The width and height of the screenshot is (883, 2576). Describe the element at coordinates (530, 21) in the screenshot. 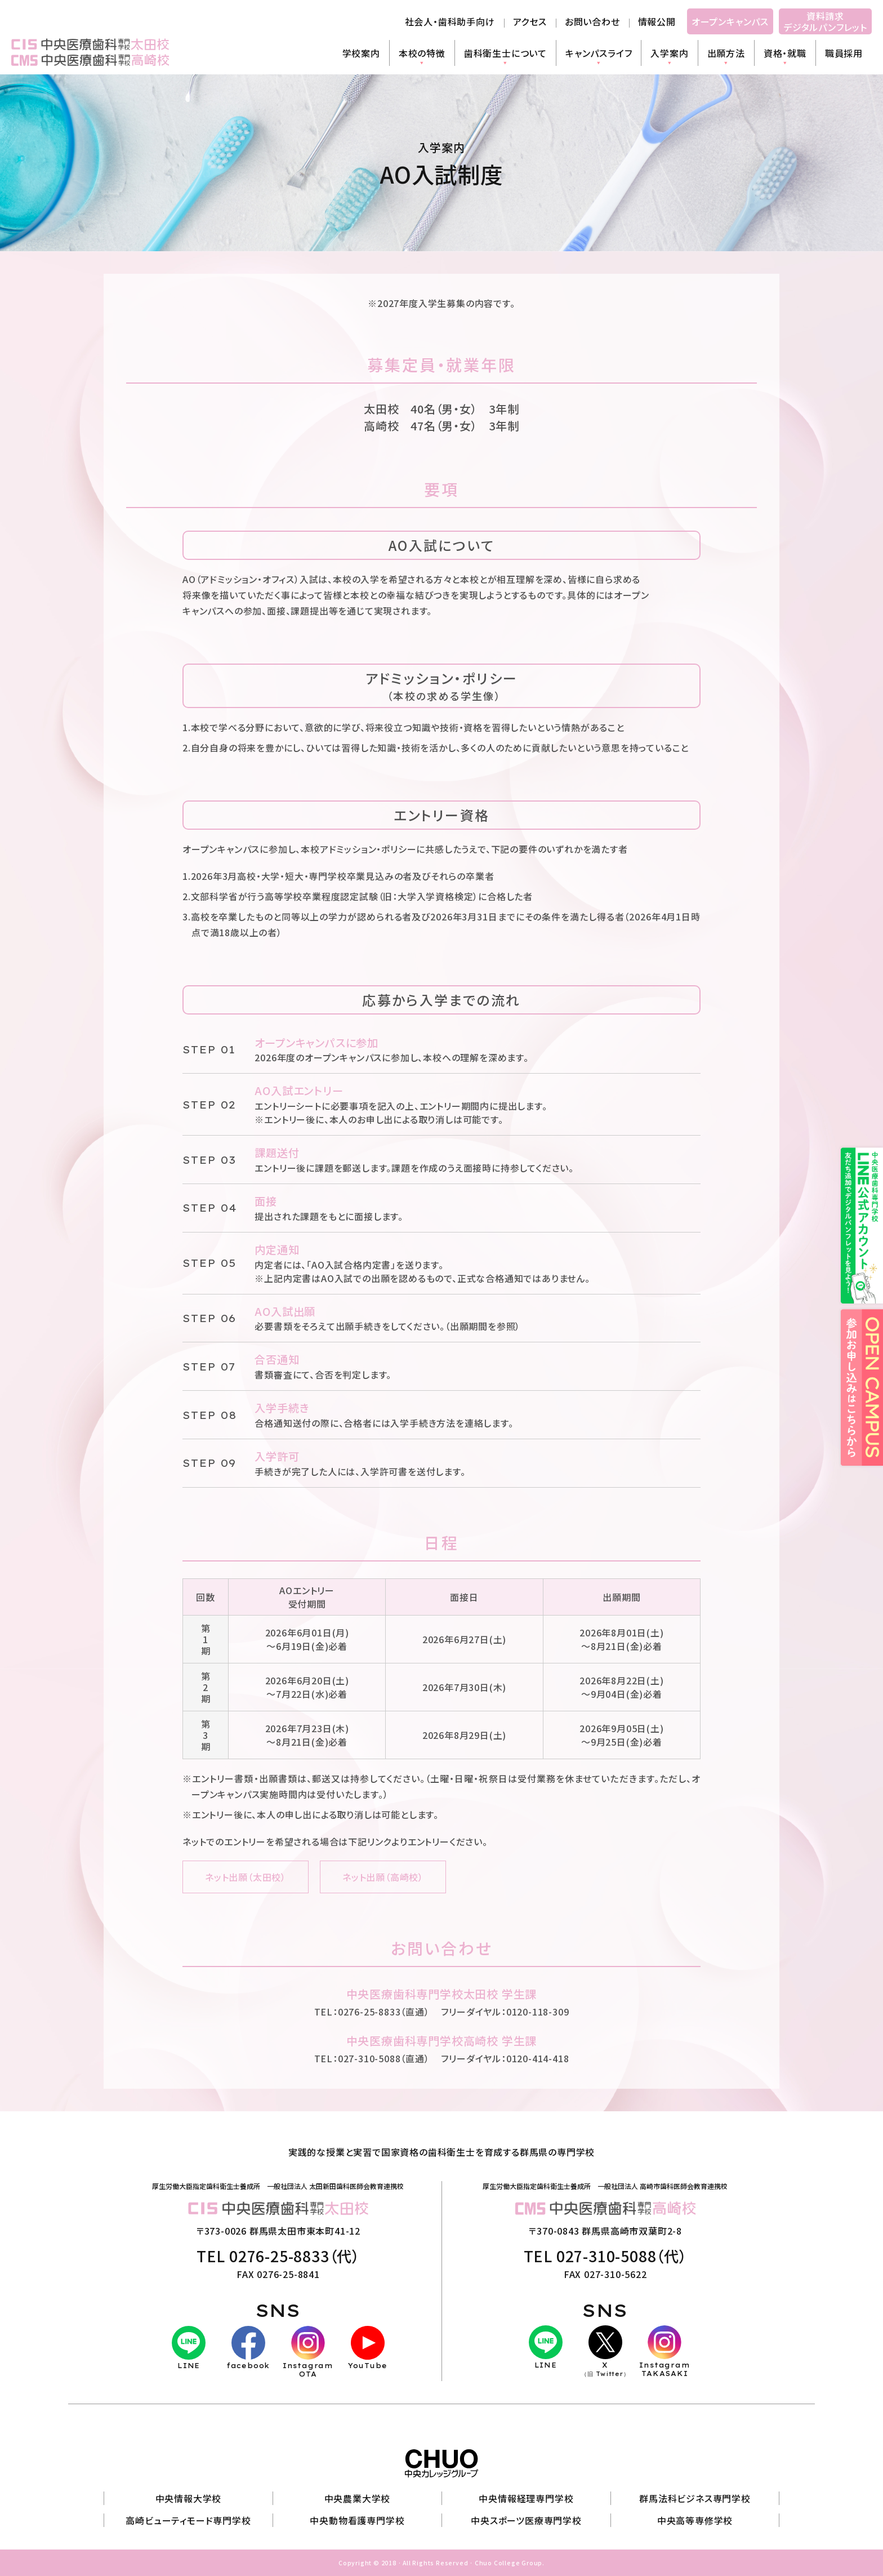

I see `アクセス` at that location.